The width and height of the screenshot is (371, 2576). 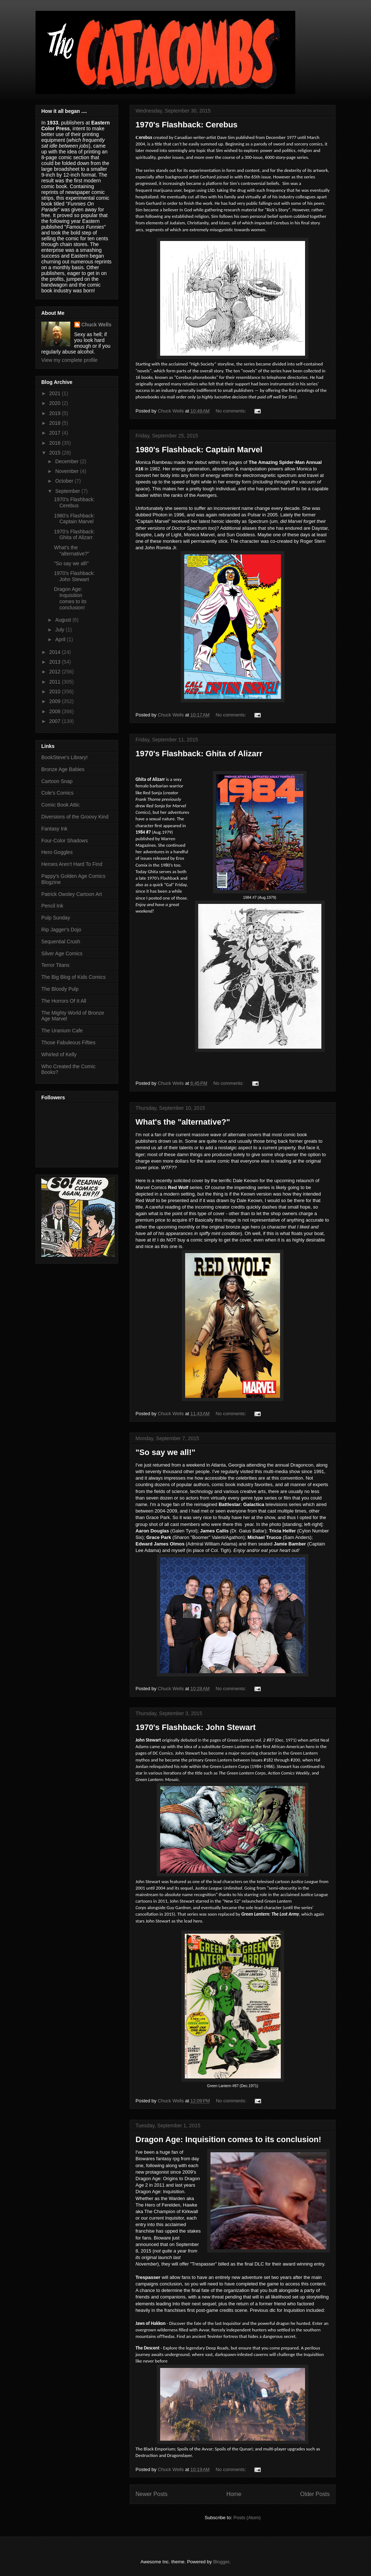 I want to click on 2020, so click(x=55, y=403).